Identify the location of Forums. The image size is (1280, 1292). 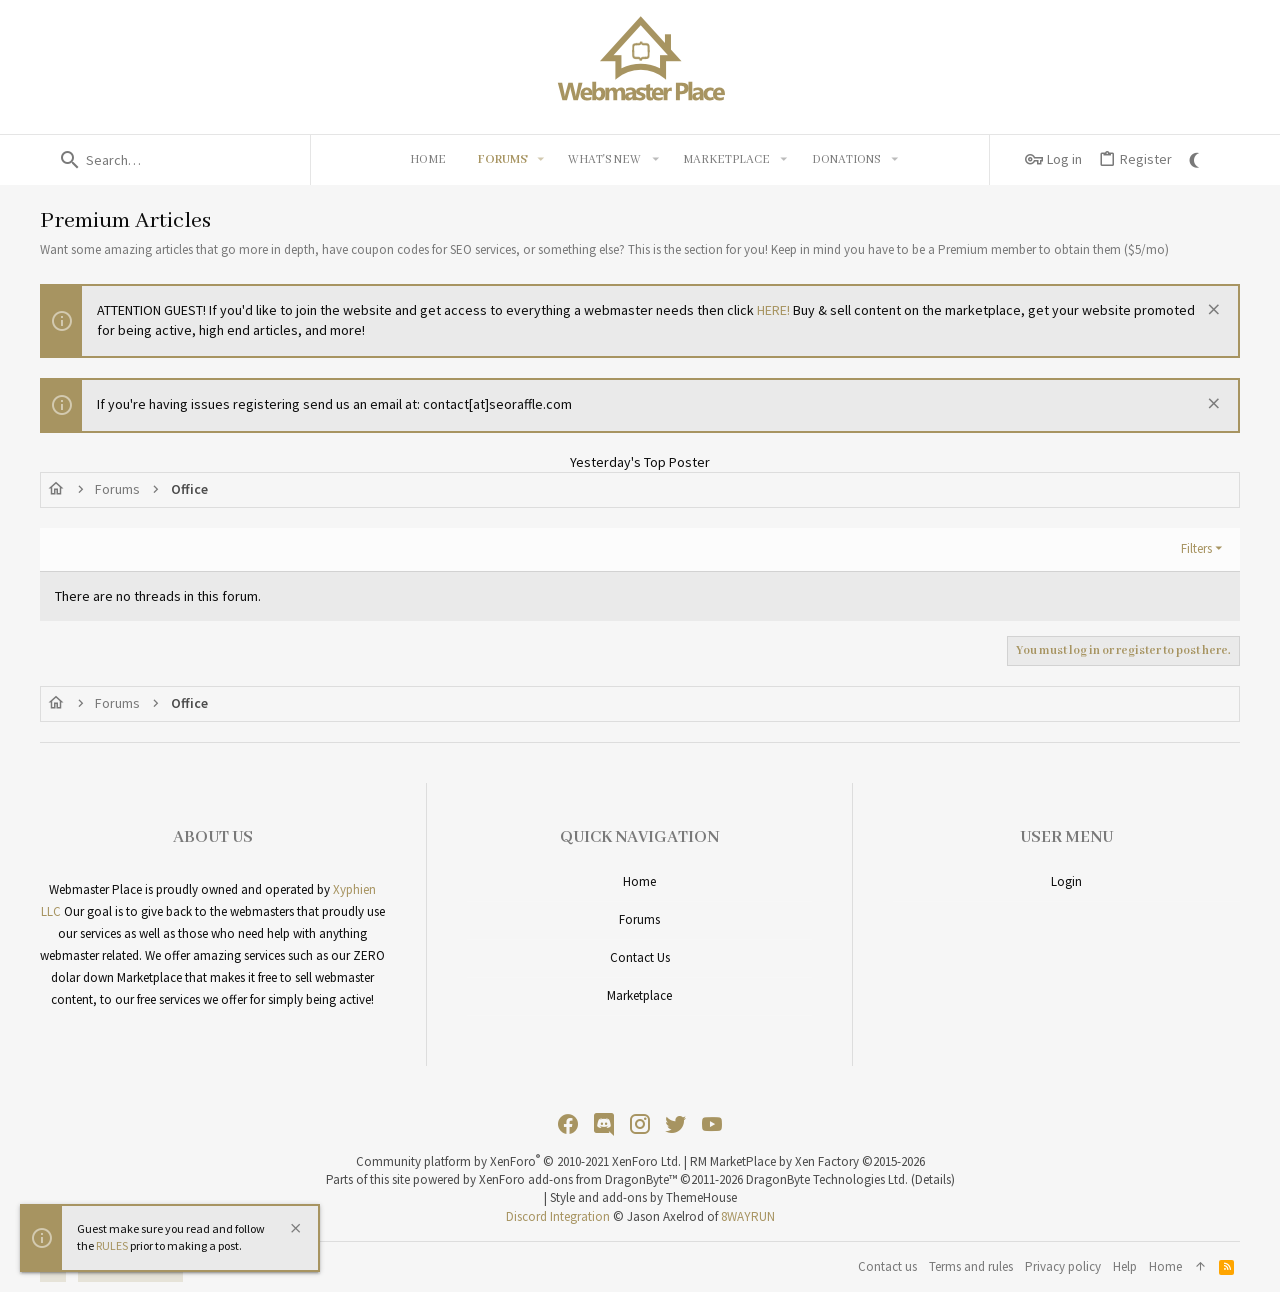
(639, 919).